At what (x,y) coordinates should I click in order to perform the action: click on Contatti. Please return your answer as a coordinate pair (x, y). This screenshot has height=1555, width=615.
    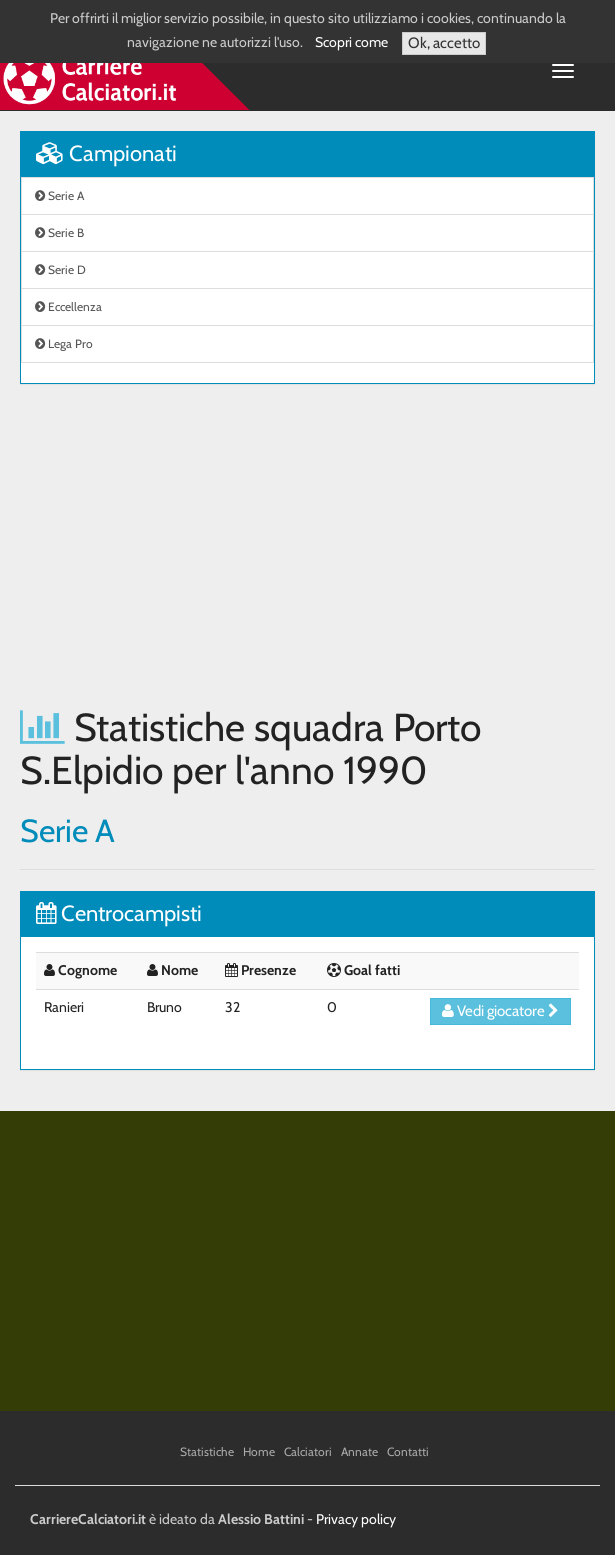
    Looking at the image, I should click on (408, 1451).